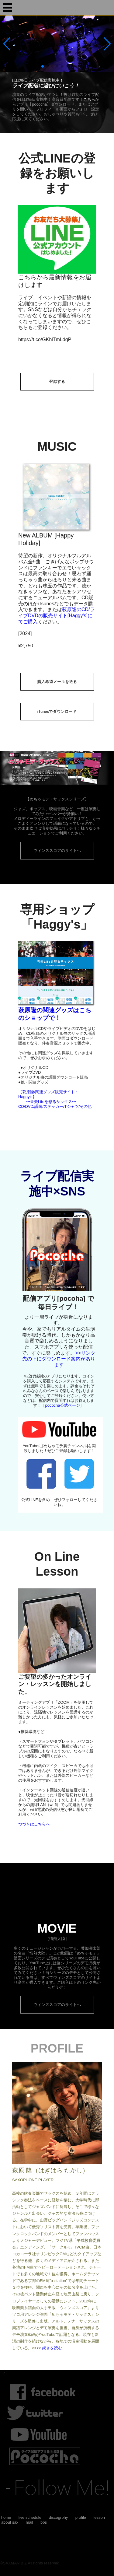  What do you see at coordinates (29, 2522) in the screenshot?
I see `mail` at bounding box center [29, 2522].